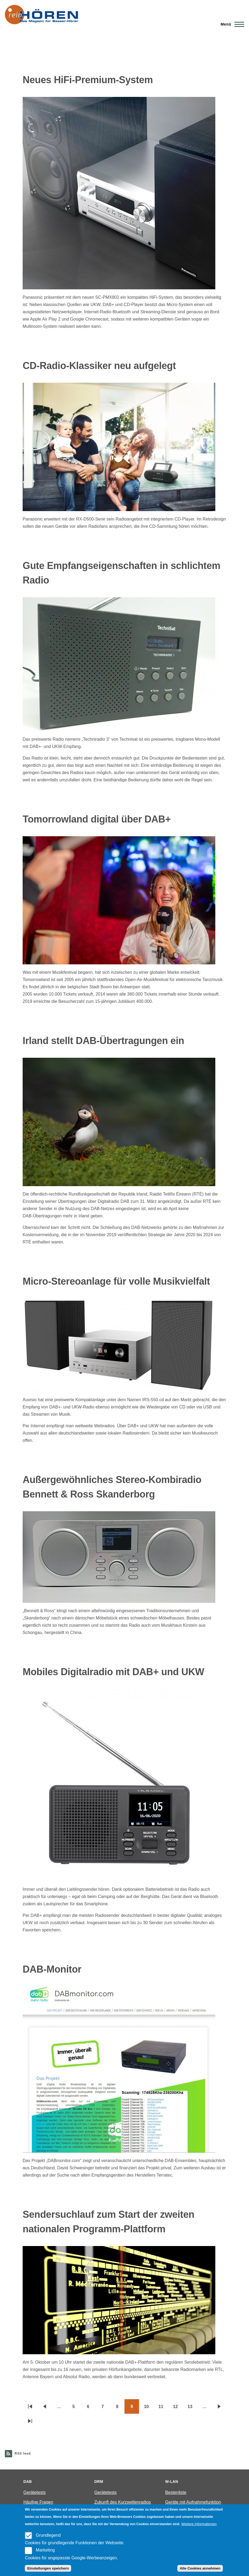 This screenshot has width=249, height=2576. Describe the element at coordinates (38, 2502) in the screenshot. I see `Häufige Fragen` at that location.